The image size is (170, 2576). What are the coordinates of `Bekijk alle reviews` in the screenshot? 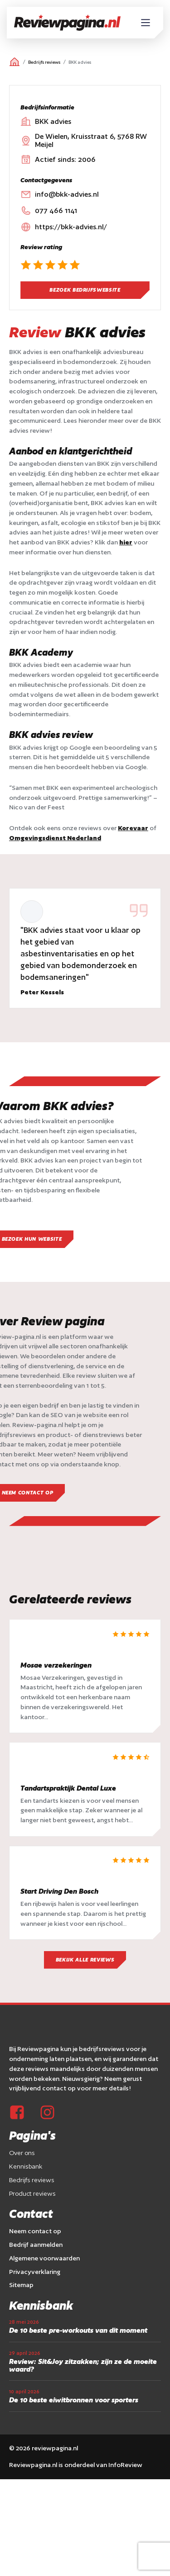 It's located at (85, 1960).